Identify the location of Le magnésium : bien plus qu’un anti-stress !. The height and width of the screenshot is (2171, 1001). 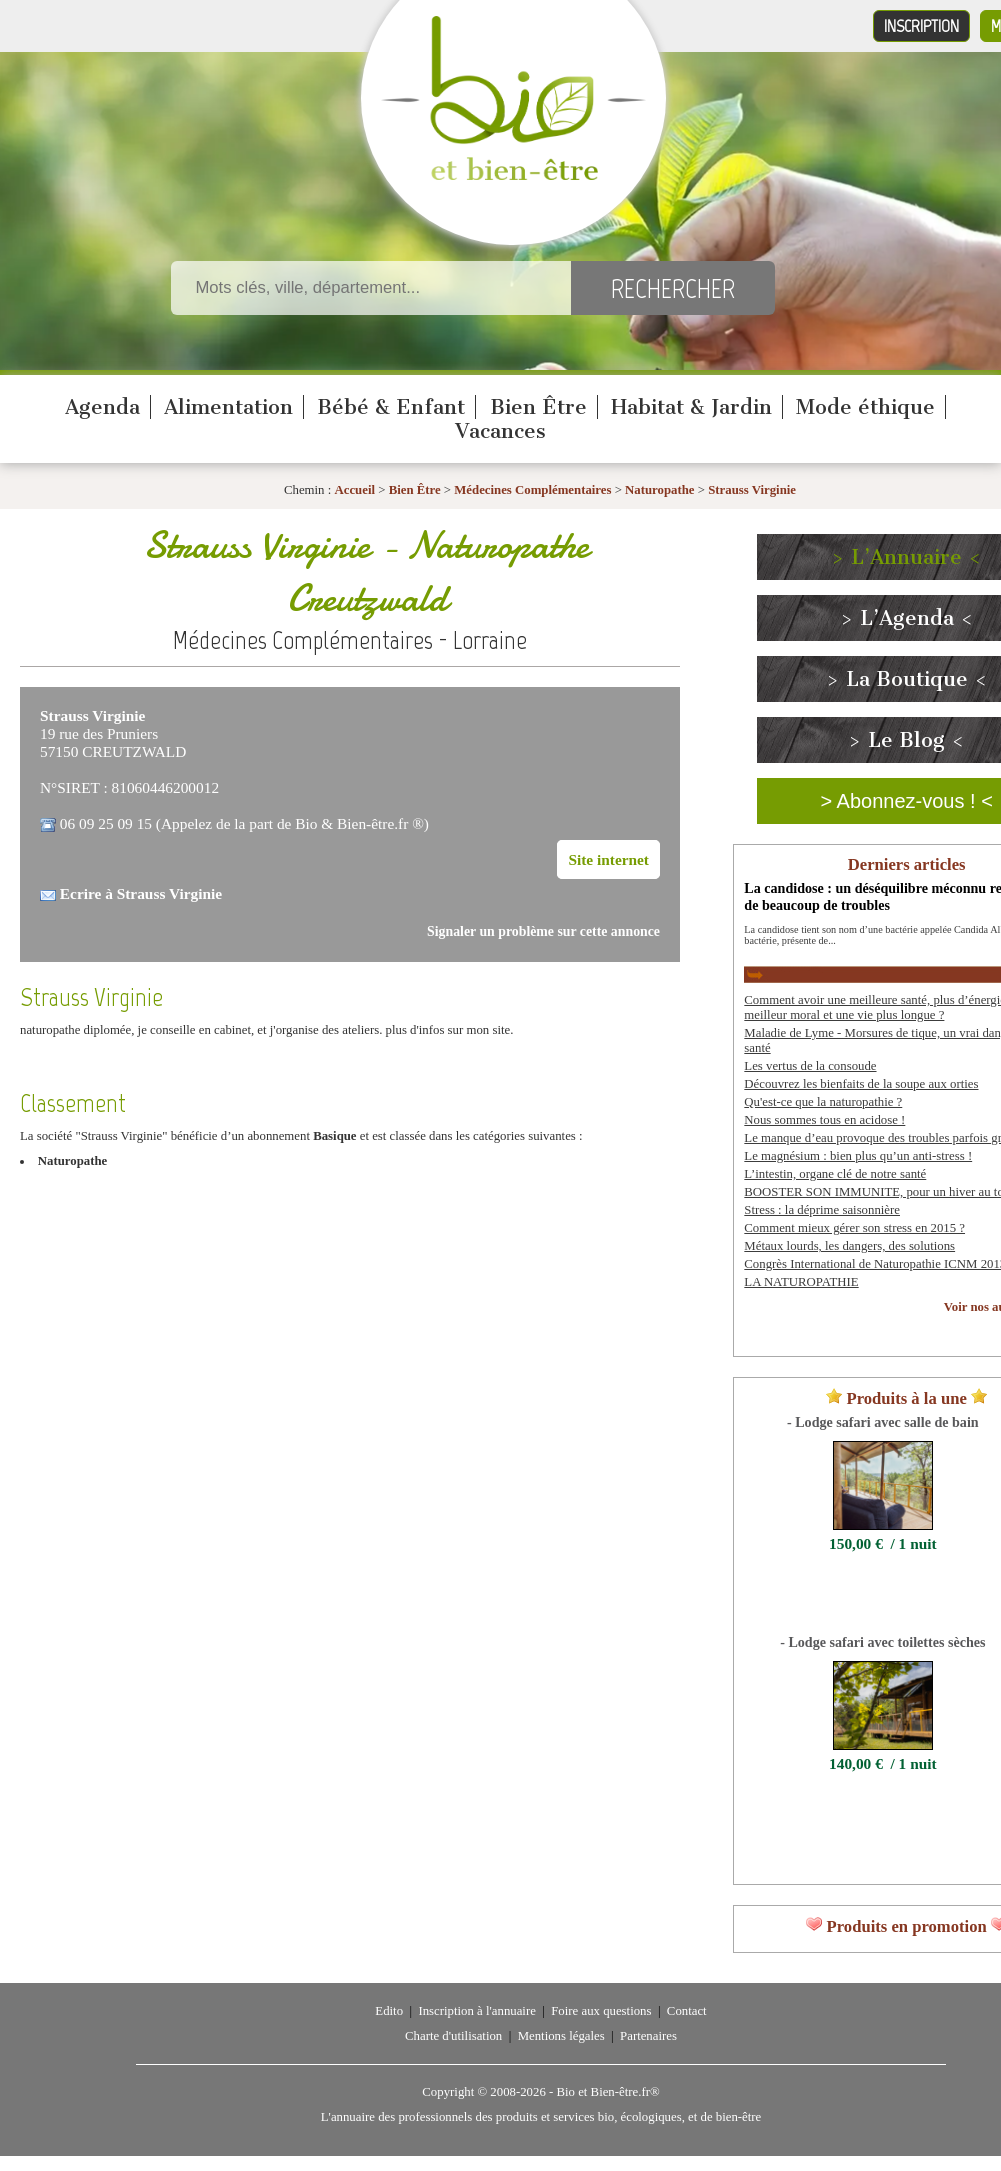
(858, 1156).